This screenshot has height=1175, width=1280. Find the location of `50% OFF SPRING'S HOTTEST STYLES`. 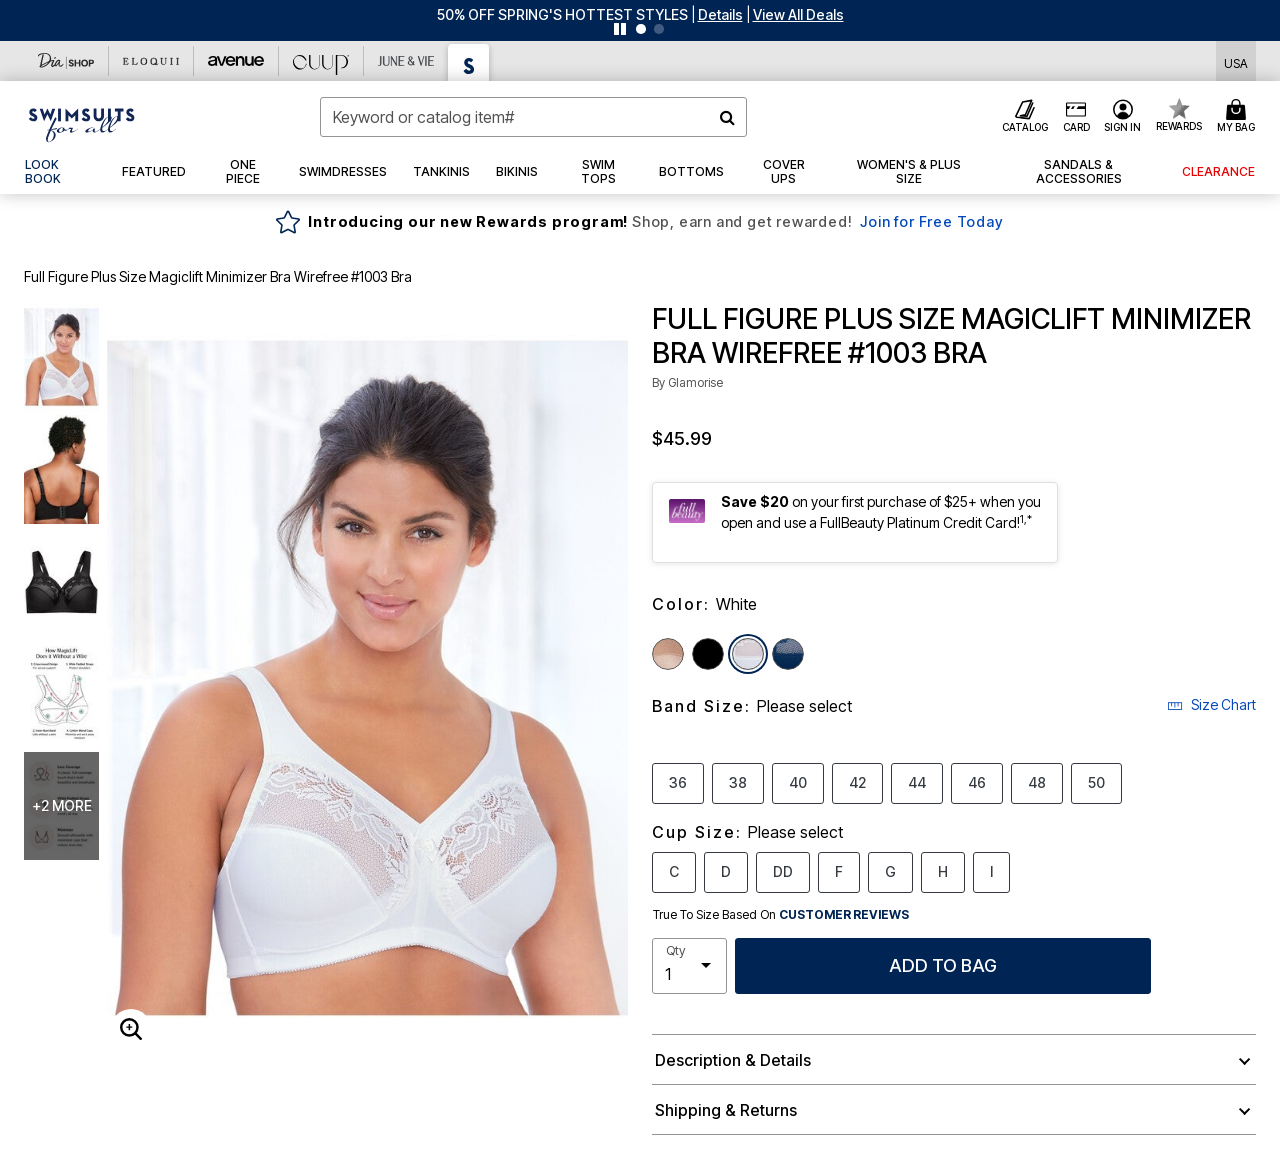

50% OFF SPRING'S HOTTEST STYLES is located at coordinates (562, 14).